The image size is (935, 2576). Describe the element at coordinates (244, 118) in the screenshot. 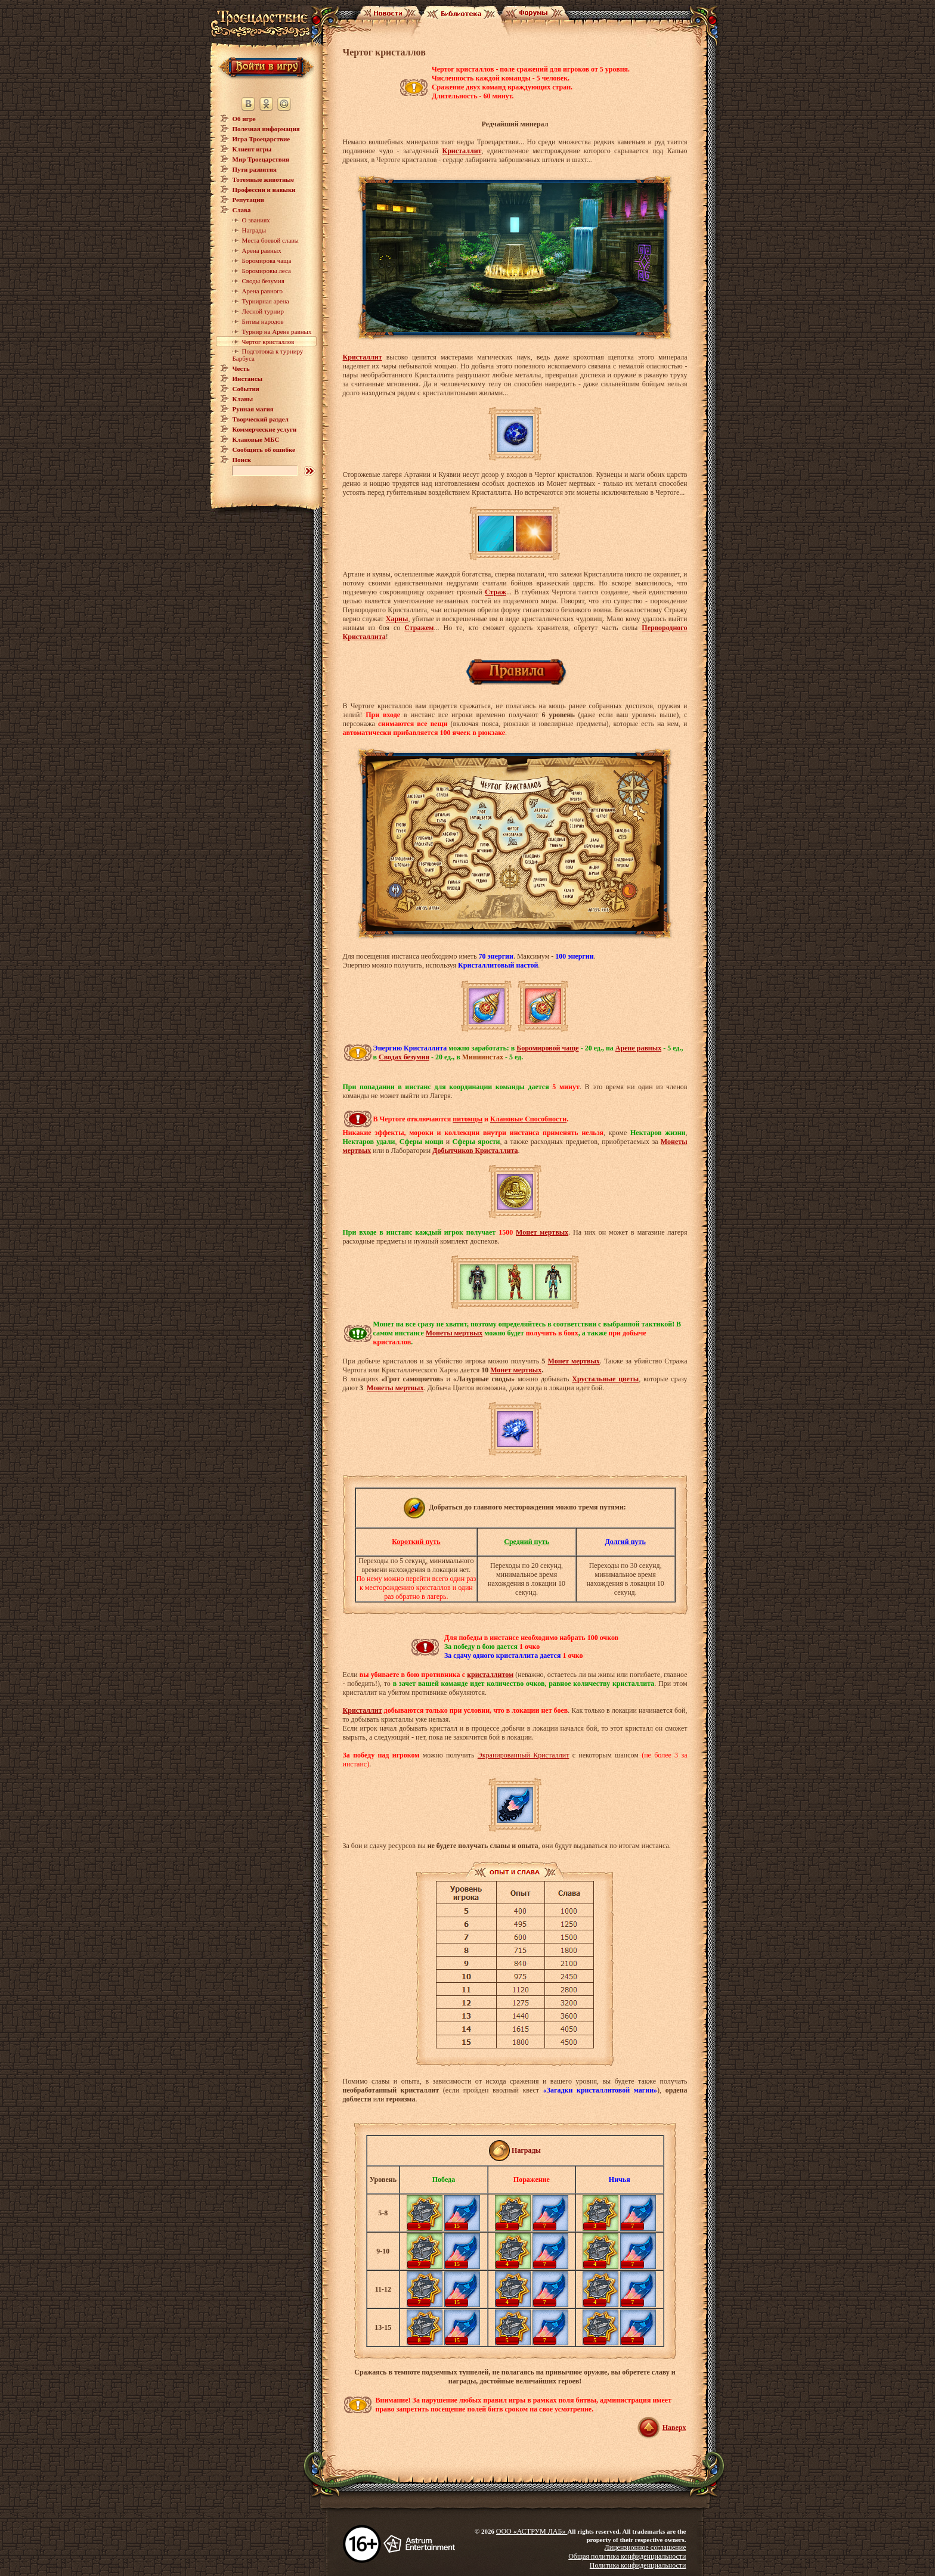

I see `Об игре` at that location.